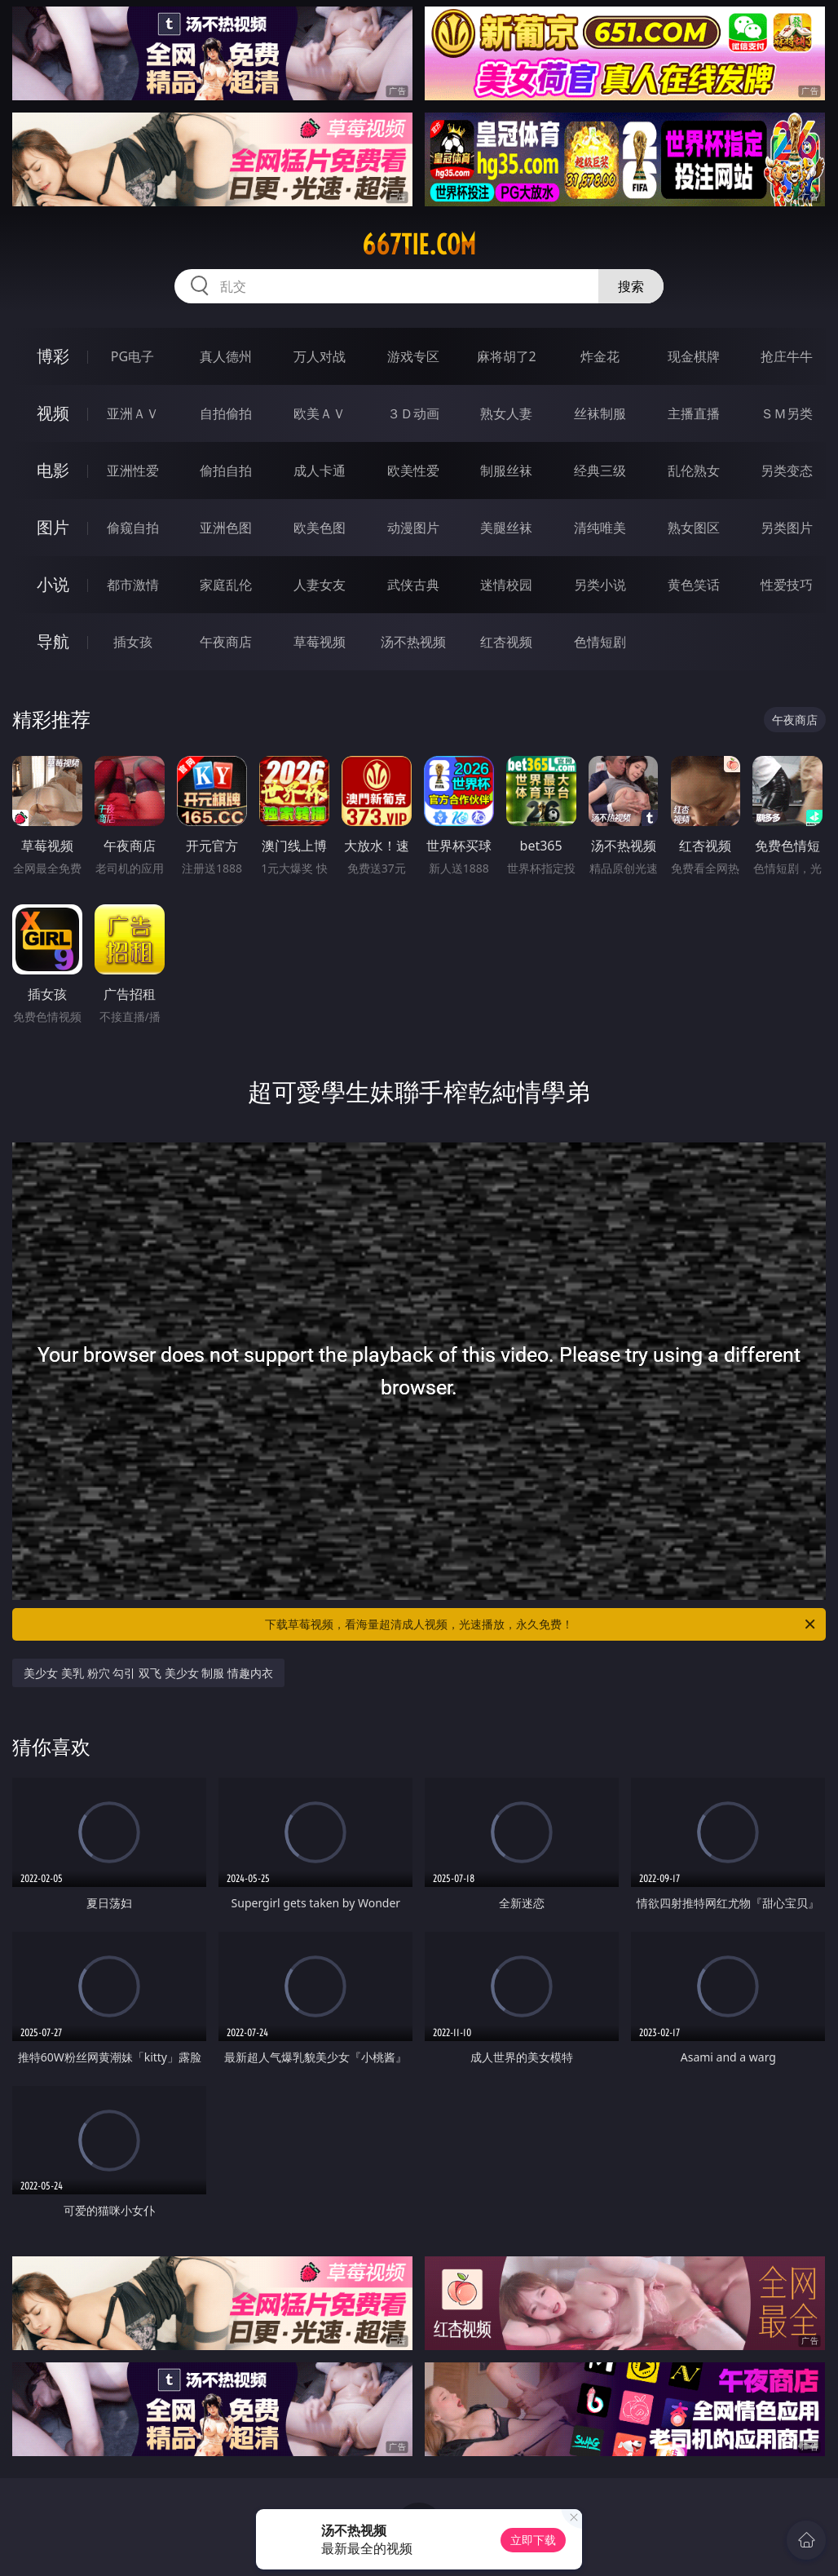 Image resolution: width=838 pixels, height=2576 pixels. I want to click on 欧美ＡＶ, so click(319, 413).